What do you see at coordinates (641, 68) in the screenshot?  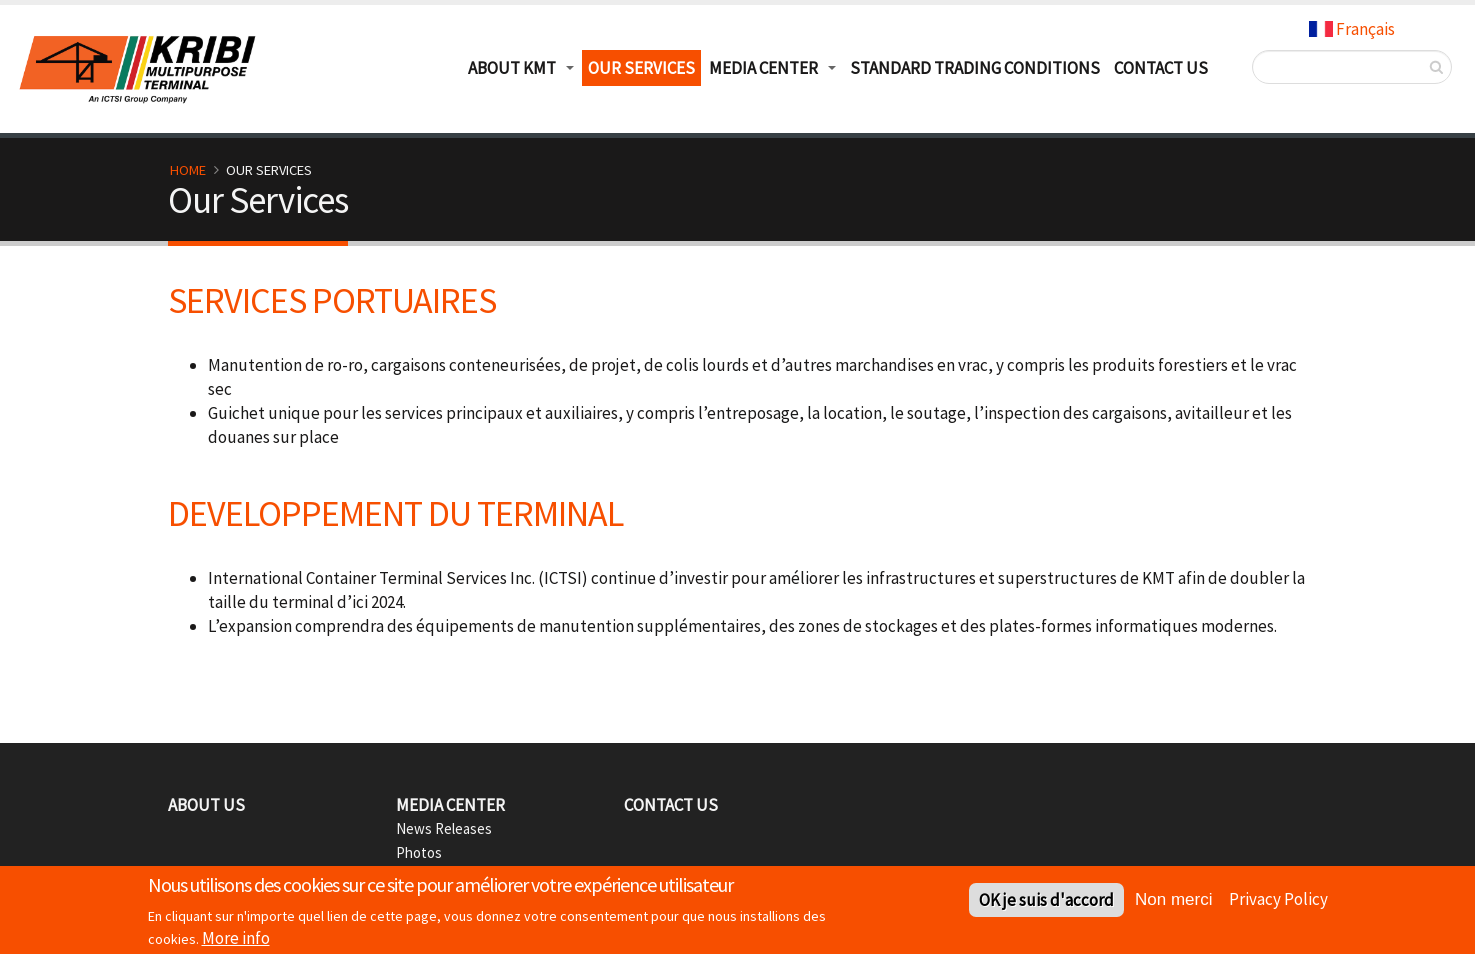 I see `Our Services` at bounding box center [641, 68].